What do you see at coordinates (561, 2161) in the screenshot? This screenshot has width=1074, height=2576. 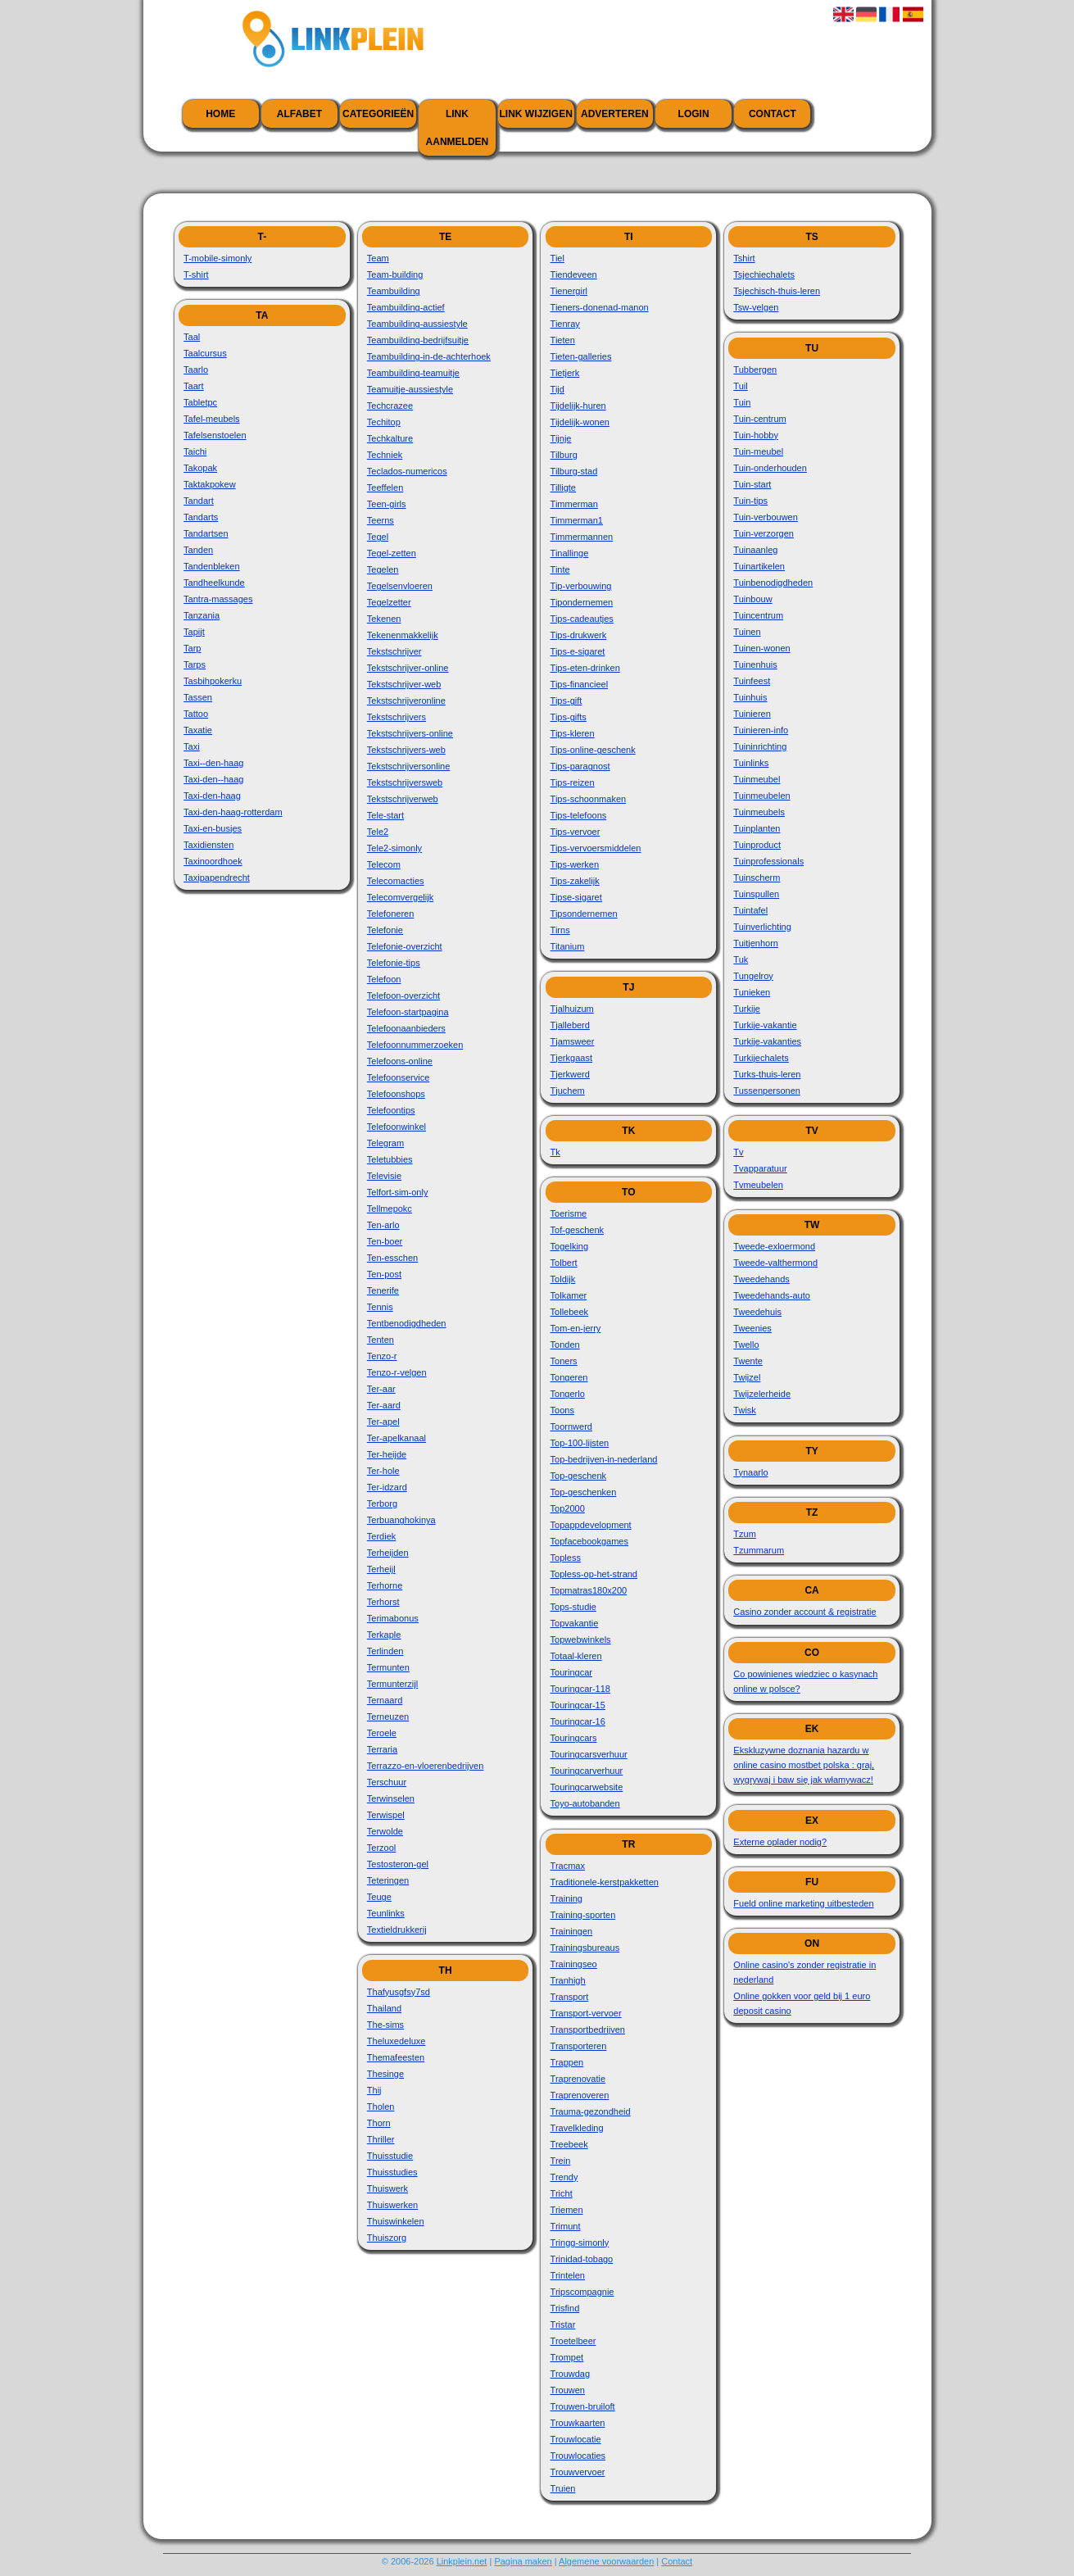 I see `Trein` at bounding box center [561, 2161].